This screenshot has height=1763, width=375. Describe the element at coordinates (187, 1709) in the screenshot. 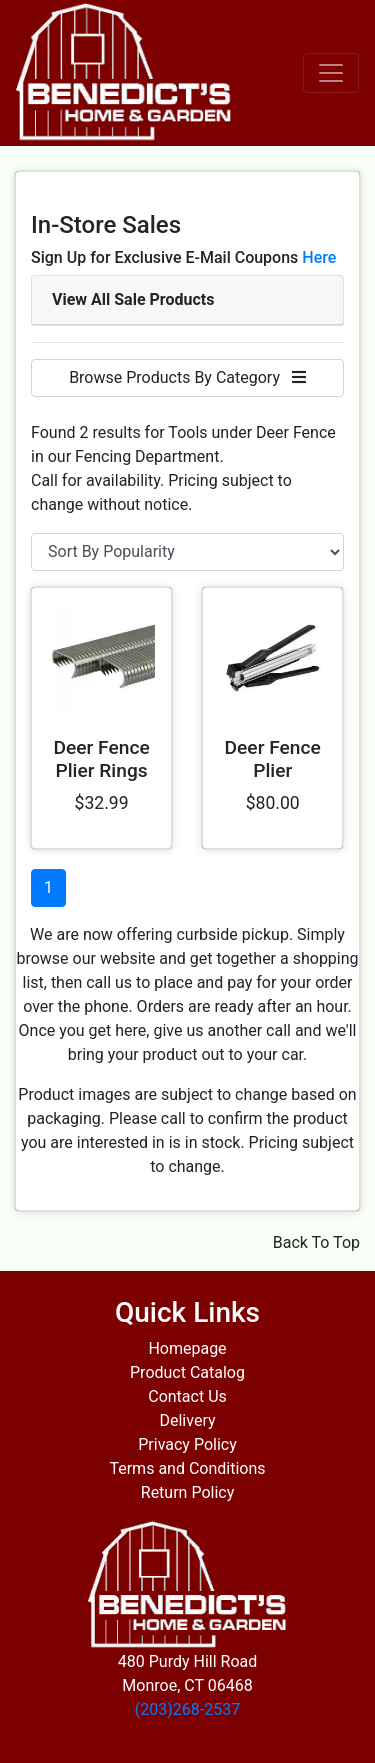

I see `(203)268-2537` at that location.